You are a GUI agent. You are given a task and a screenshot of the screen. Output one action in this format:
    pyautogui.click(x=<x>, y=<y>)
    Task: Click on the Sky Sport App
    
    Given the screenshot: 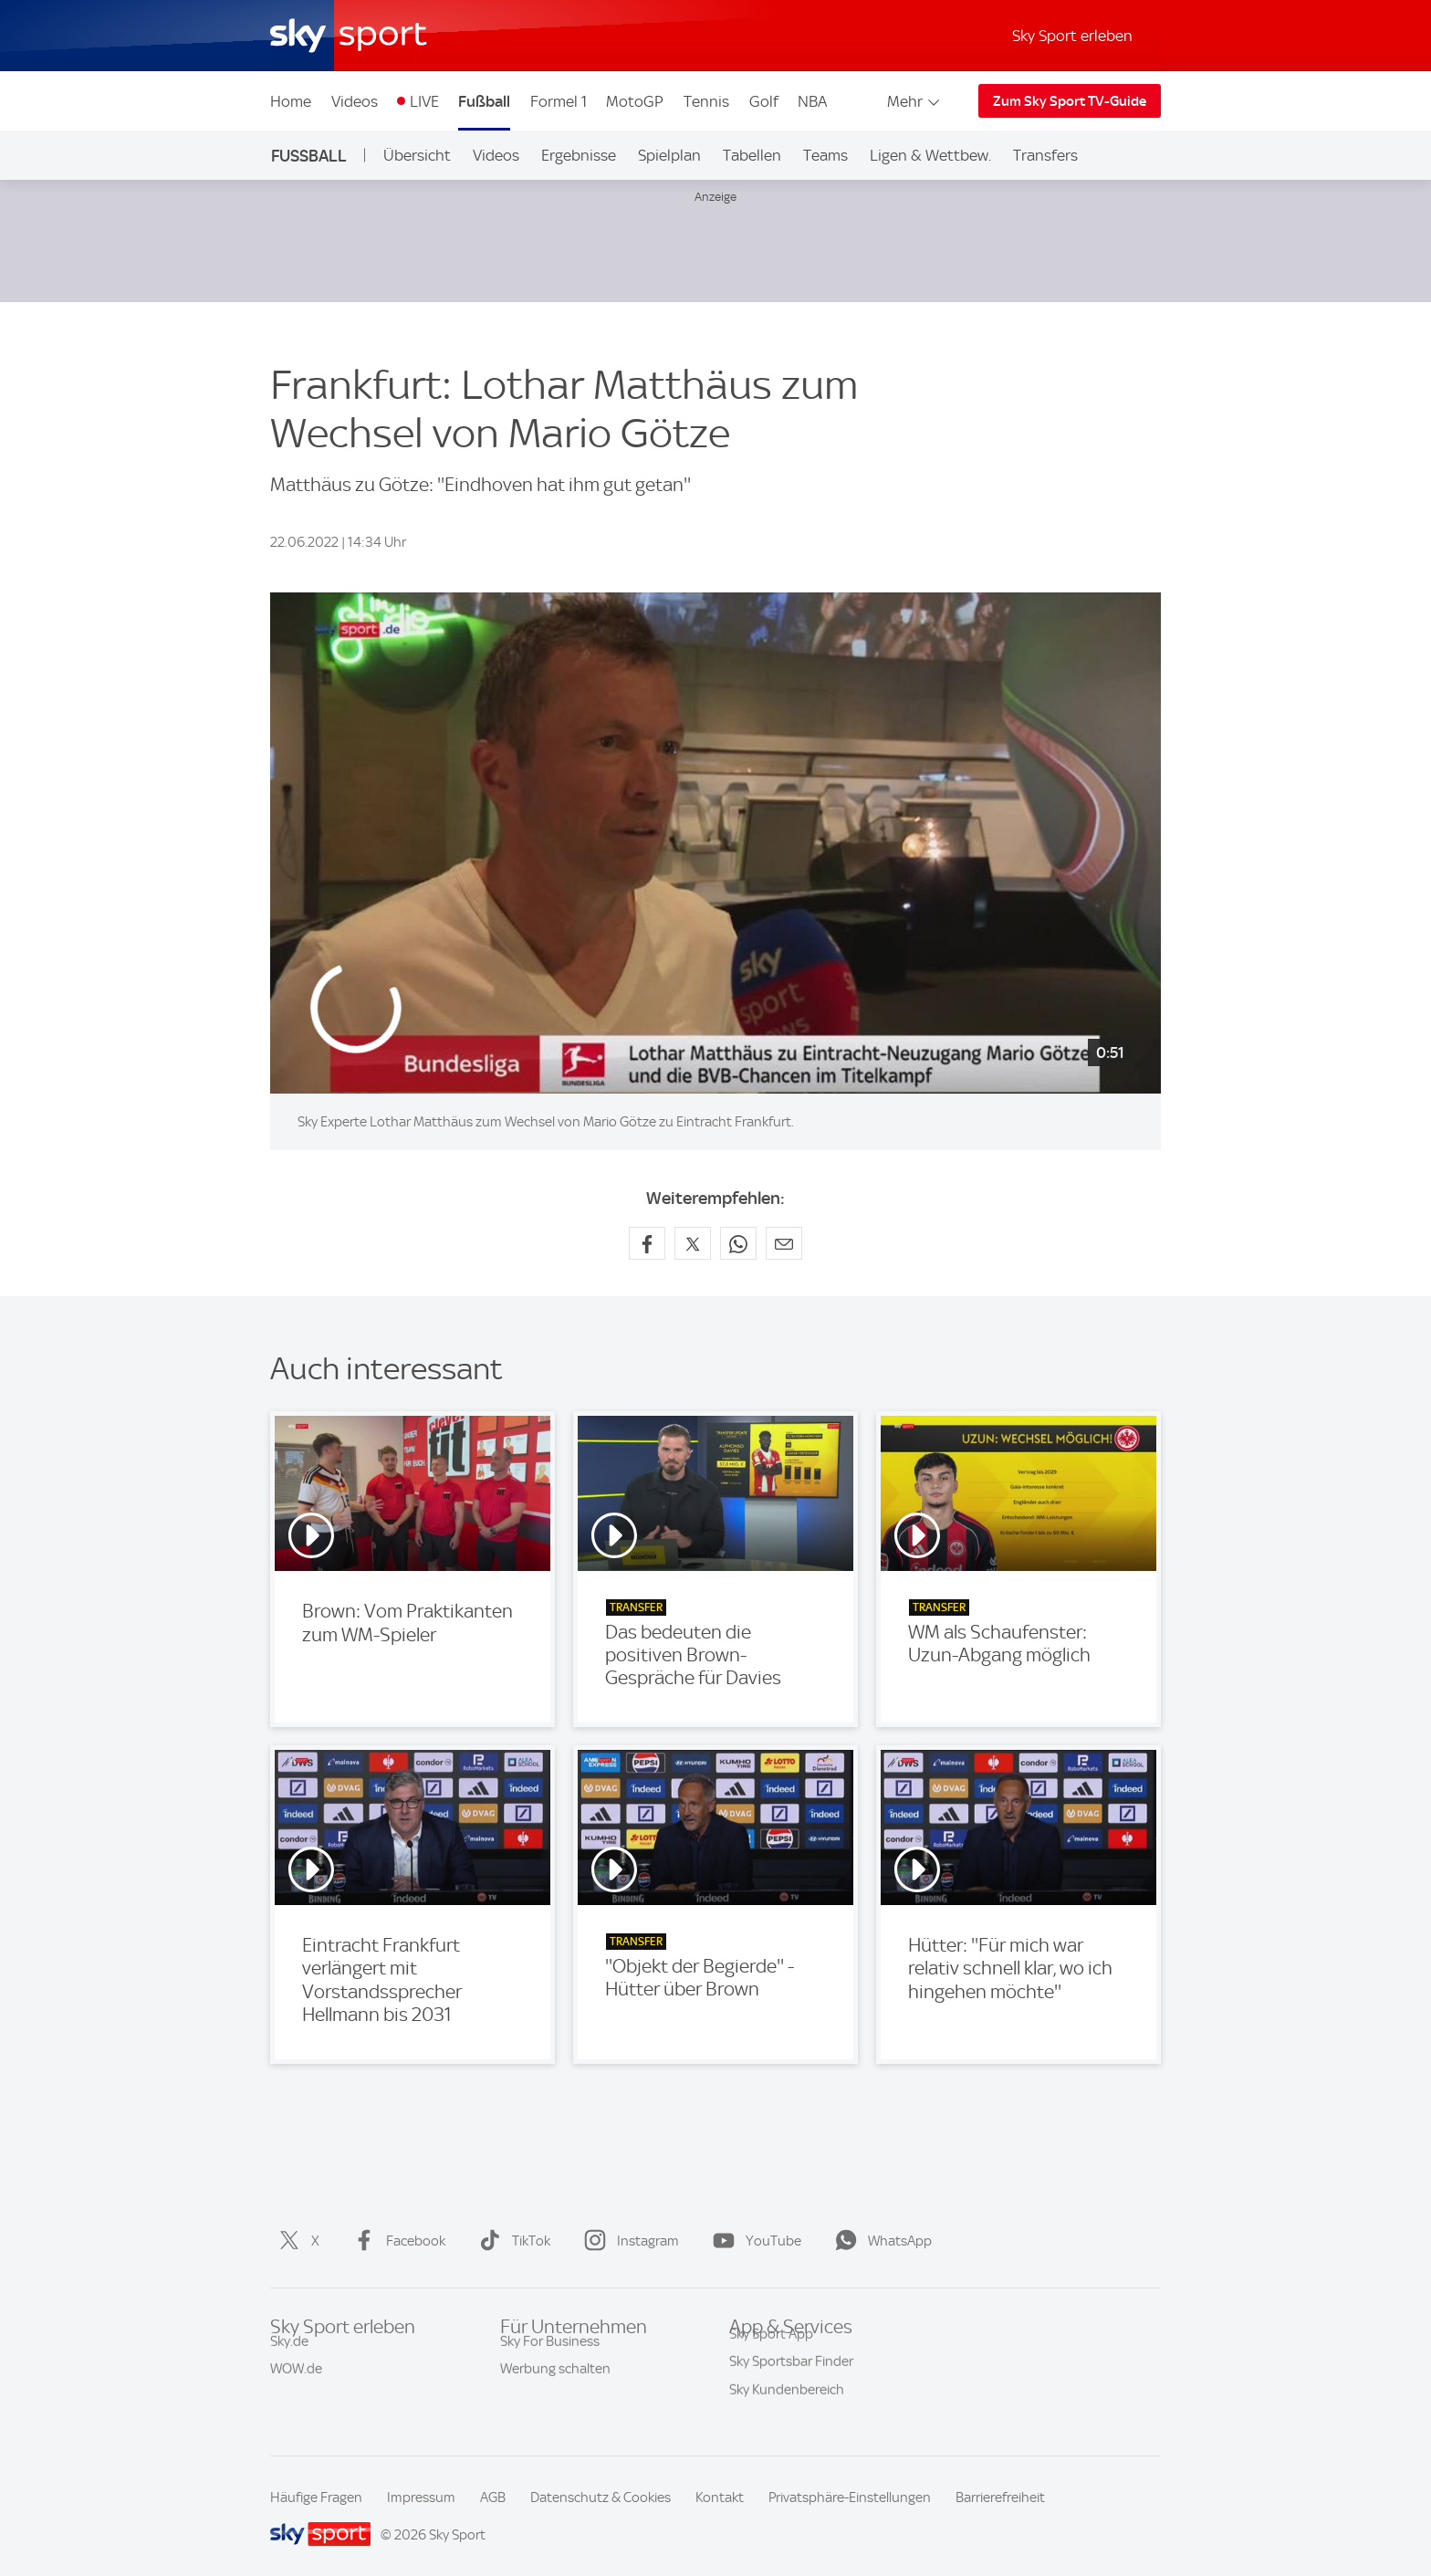 What is the action you would take?
    pyautogui.click(x=771, y=2357)
    